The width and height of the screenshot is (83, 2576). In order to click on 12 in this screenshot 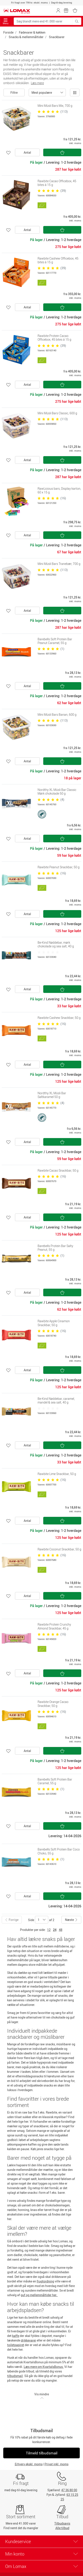, I will do `click(49, 1930)`.